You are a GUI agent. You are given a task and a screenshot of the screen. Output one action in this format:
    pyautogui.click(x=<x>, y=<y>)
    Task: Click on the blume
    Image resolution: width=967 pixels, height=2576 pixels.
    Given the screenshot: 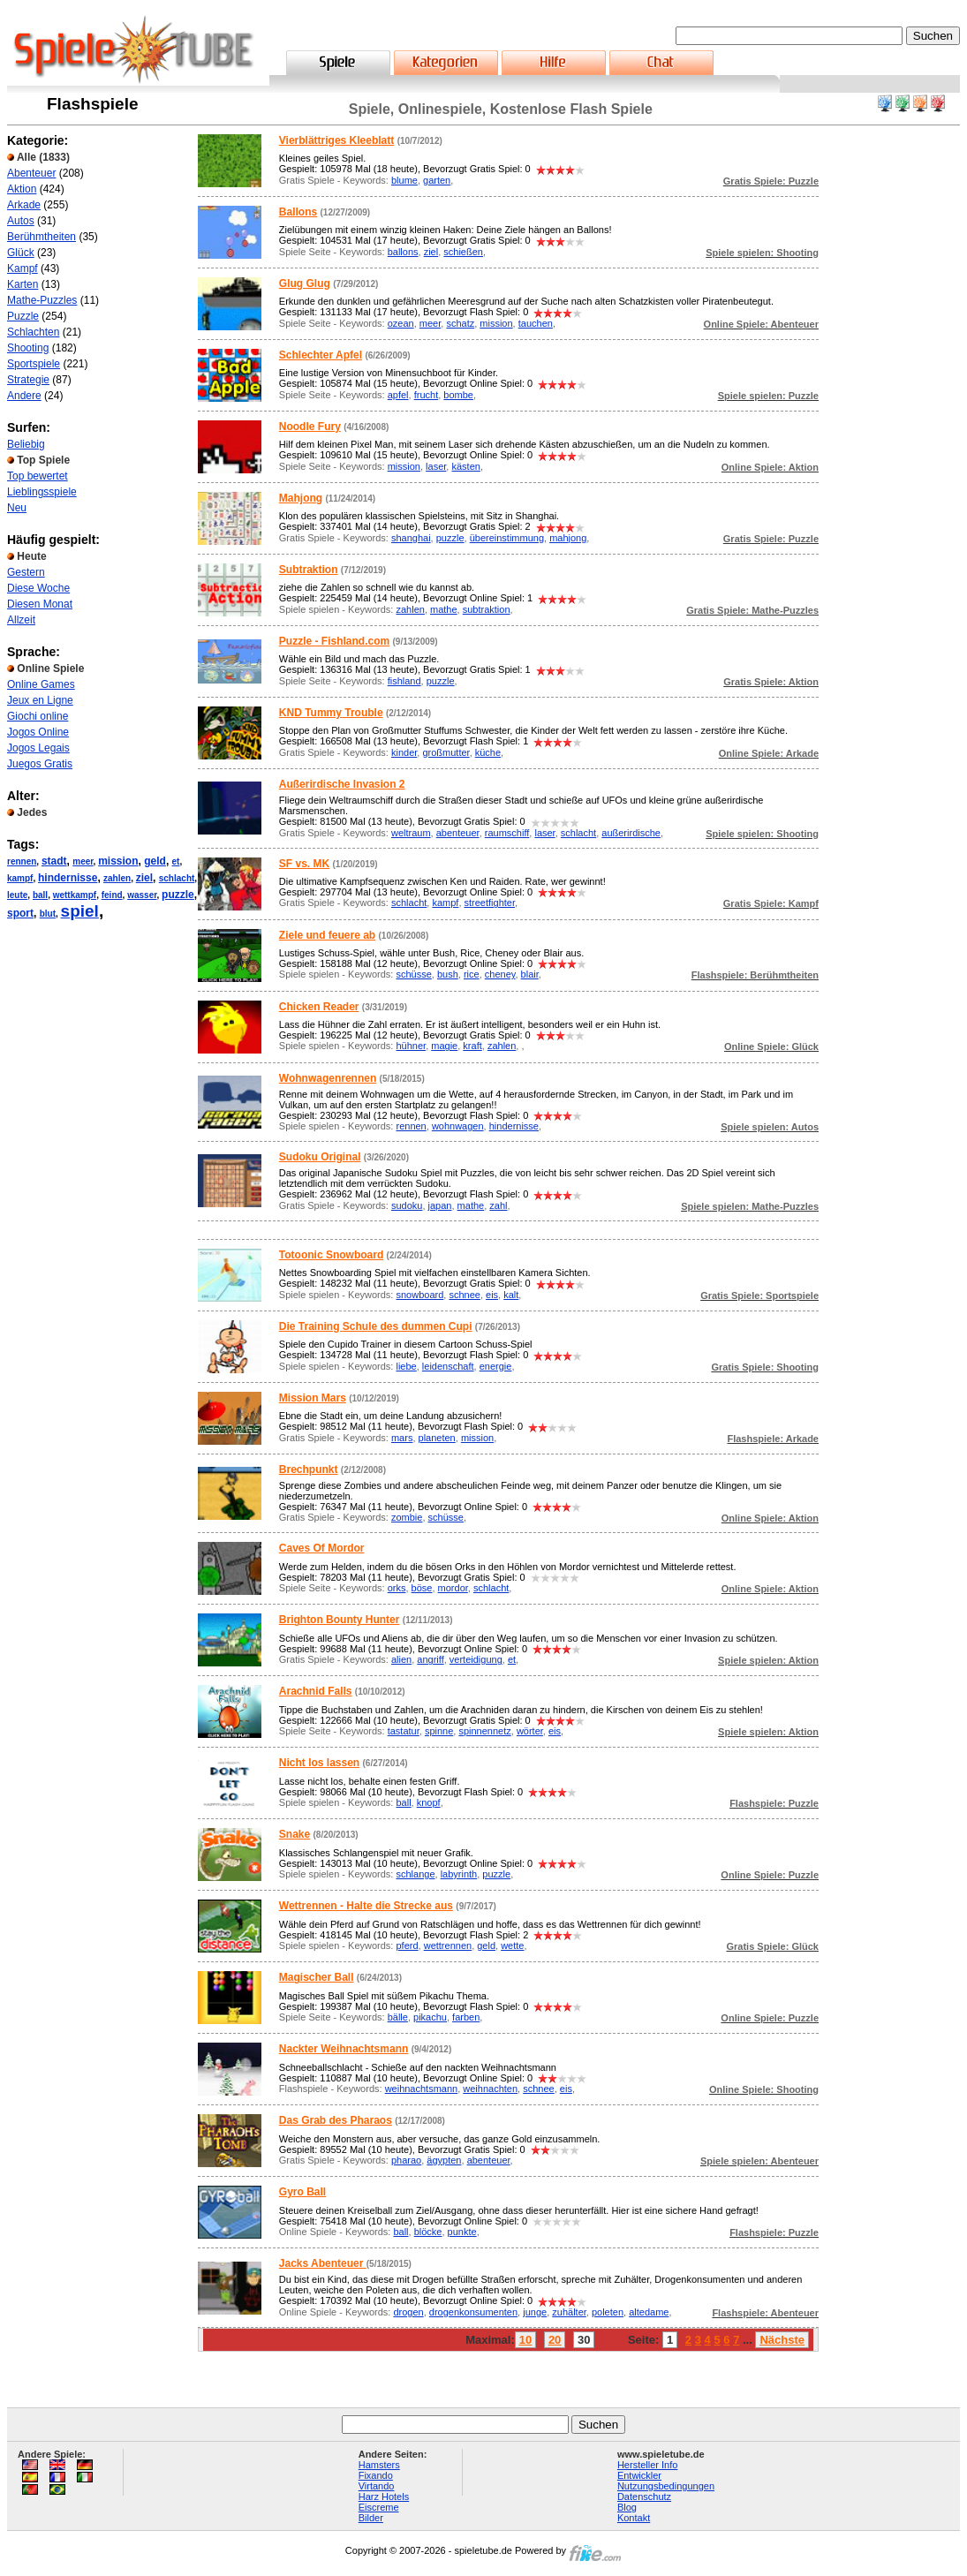 What is the action you would take?
    pyautogui.click(x=404, y=180)
    